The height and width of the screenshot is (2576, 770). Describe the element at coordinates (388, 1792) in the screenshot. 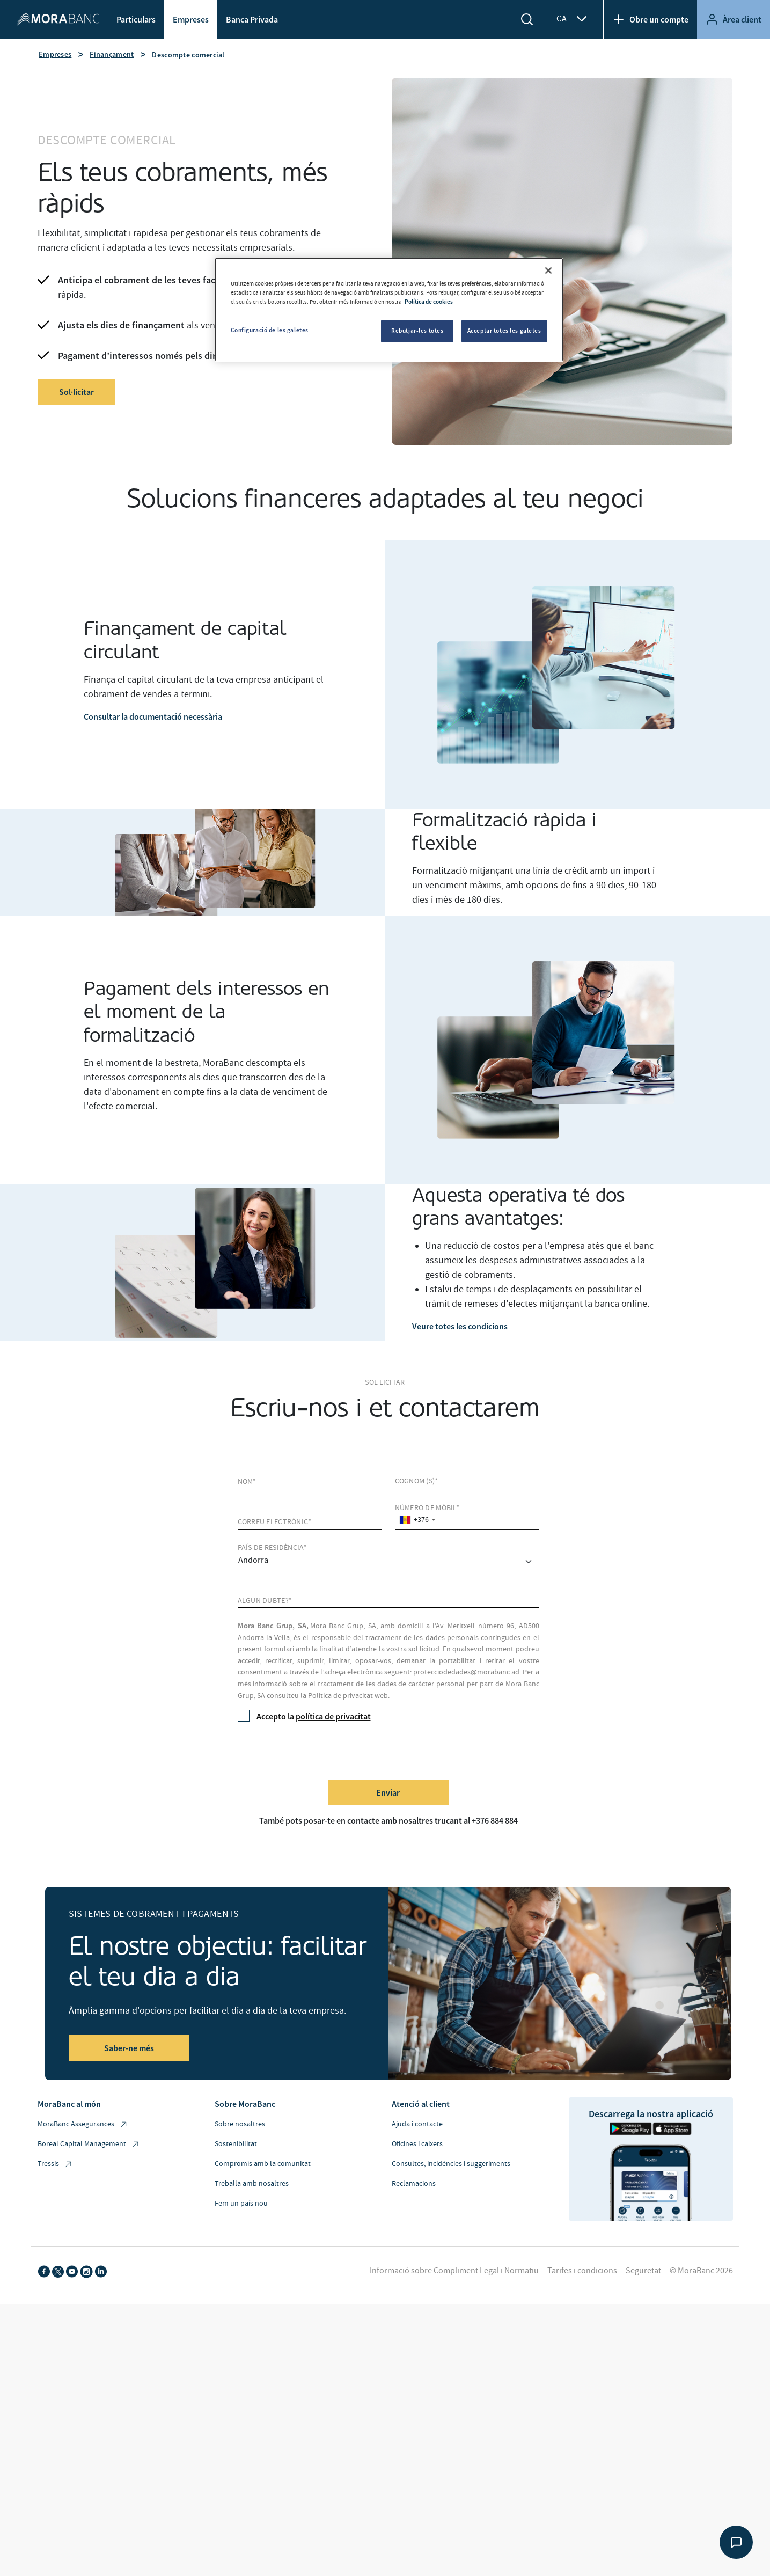

I see `Enviar` at that location.